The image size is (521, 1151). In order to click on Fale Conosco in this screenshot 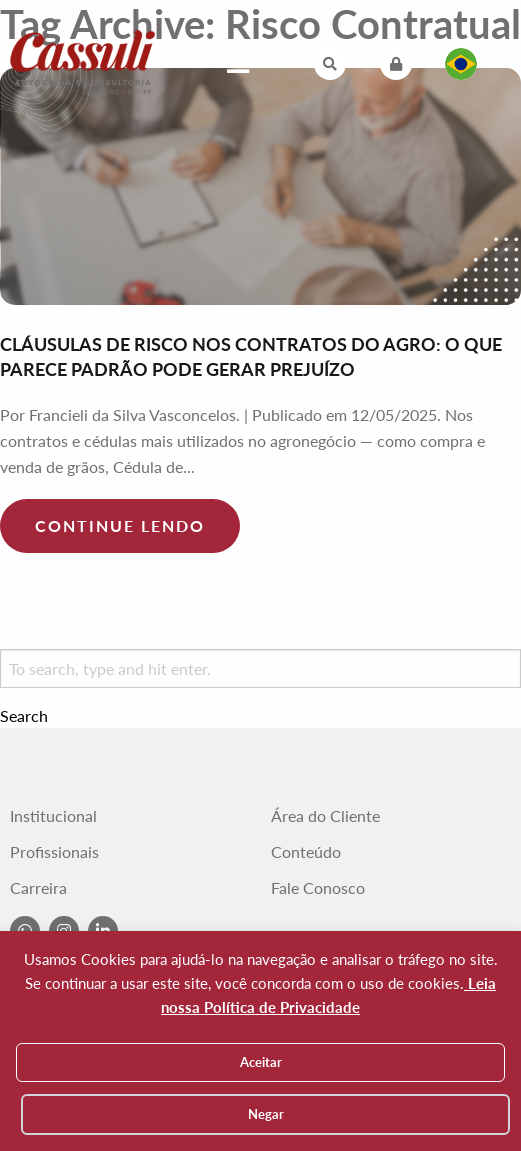, I will do `click(318, 888)`.